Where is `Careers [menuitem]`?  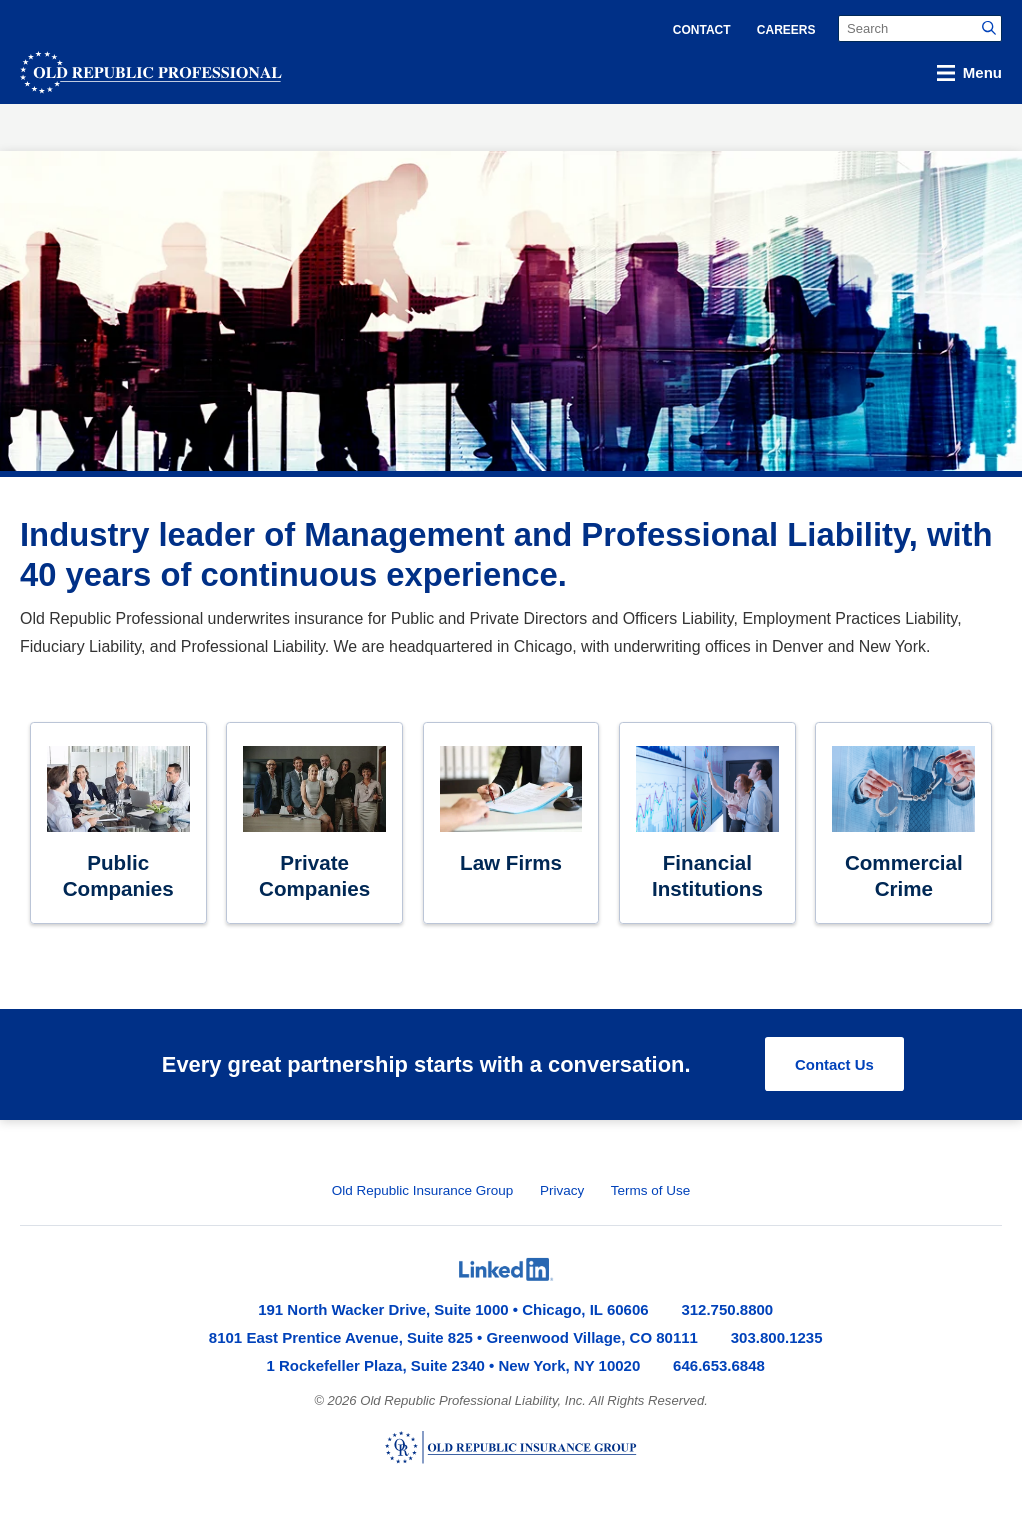 Careers [menuitem] is located at coordinates (786, 30).